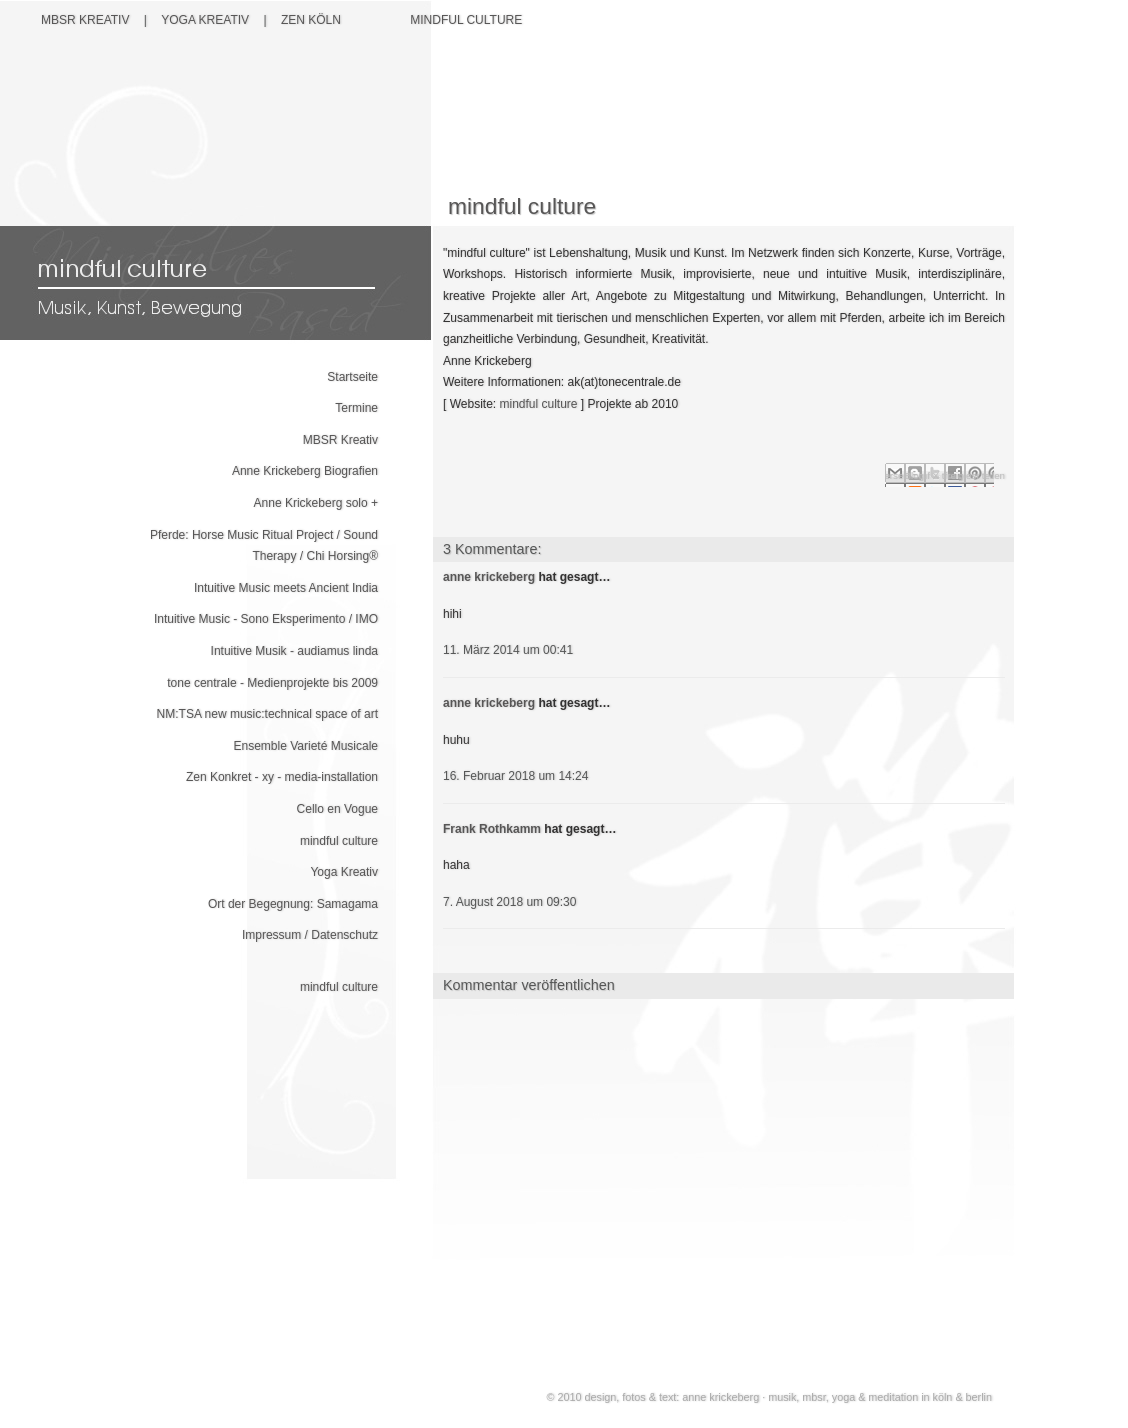 The width and height of the screenshot is (1128, 1428). What do you see at coordinates (205, 20) in the screenshot?
I see `YOGA Kreativ` at bounding box center [205, 20].